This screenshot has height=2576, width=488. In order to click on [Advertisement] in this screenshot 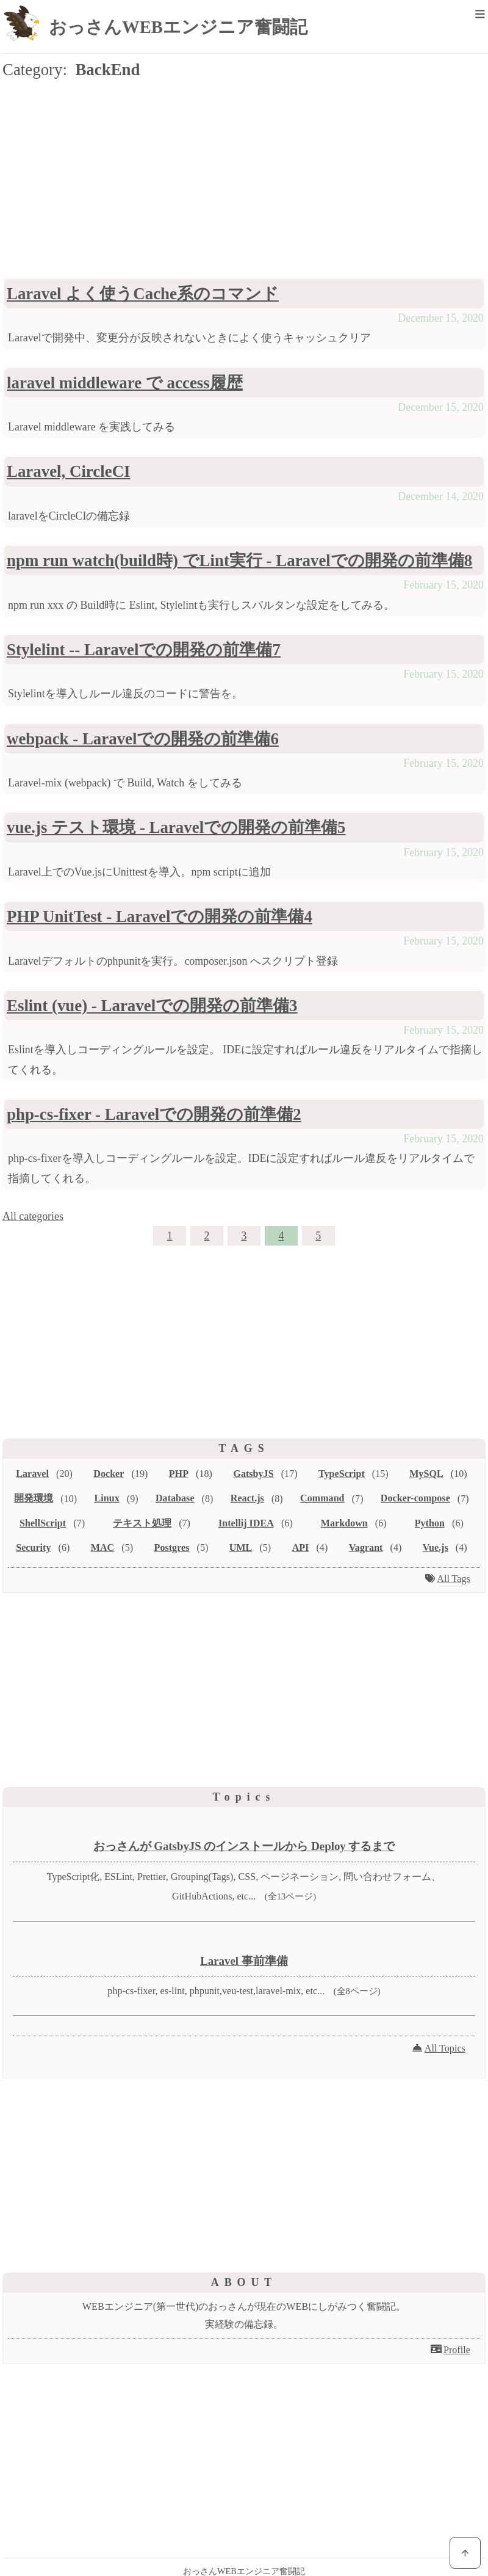, I will do `click(244, 180)`.